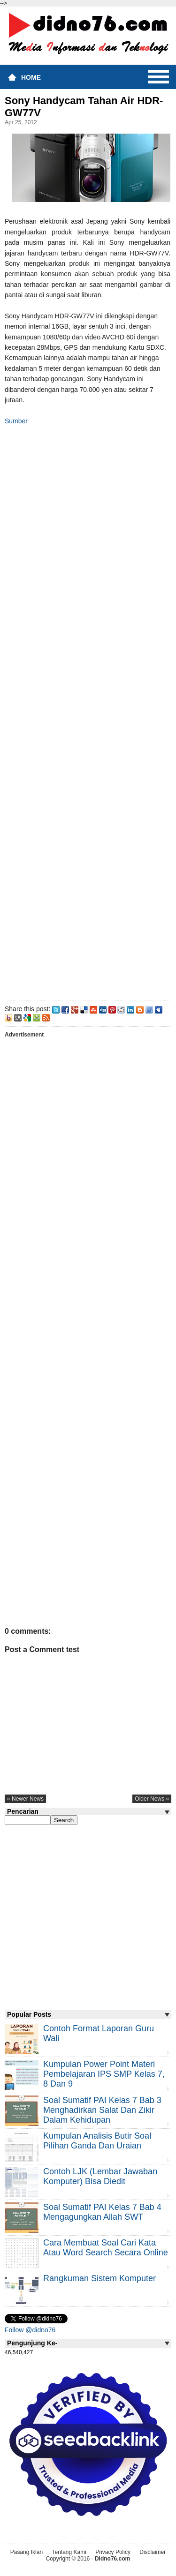 Image resolution: width=176 pixels, height=2576 pixels. What do you see at coordinates (105, 2247) in the screenshot?
I see `Cara Membuat Soal Cari Kata atau Word Search Secara Online` at bounding box center [105, 2247].